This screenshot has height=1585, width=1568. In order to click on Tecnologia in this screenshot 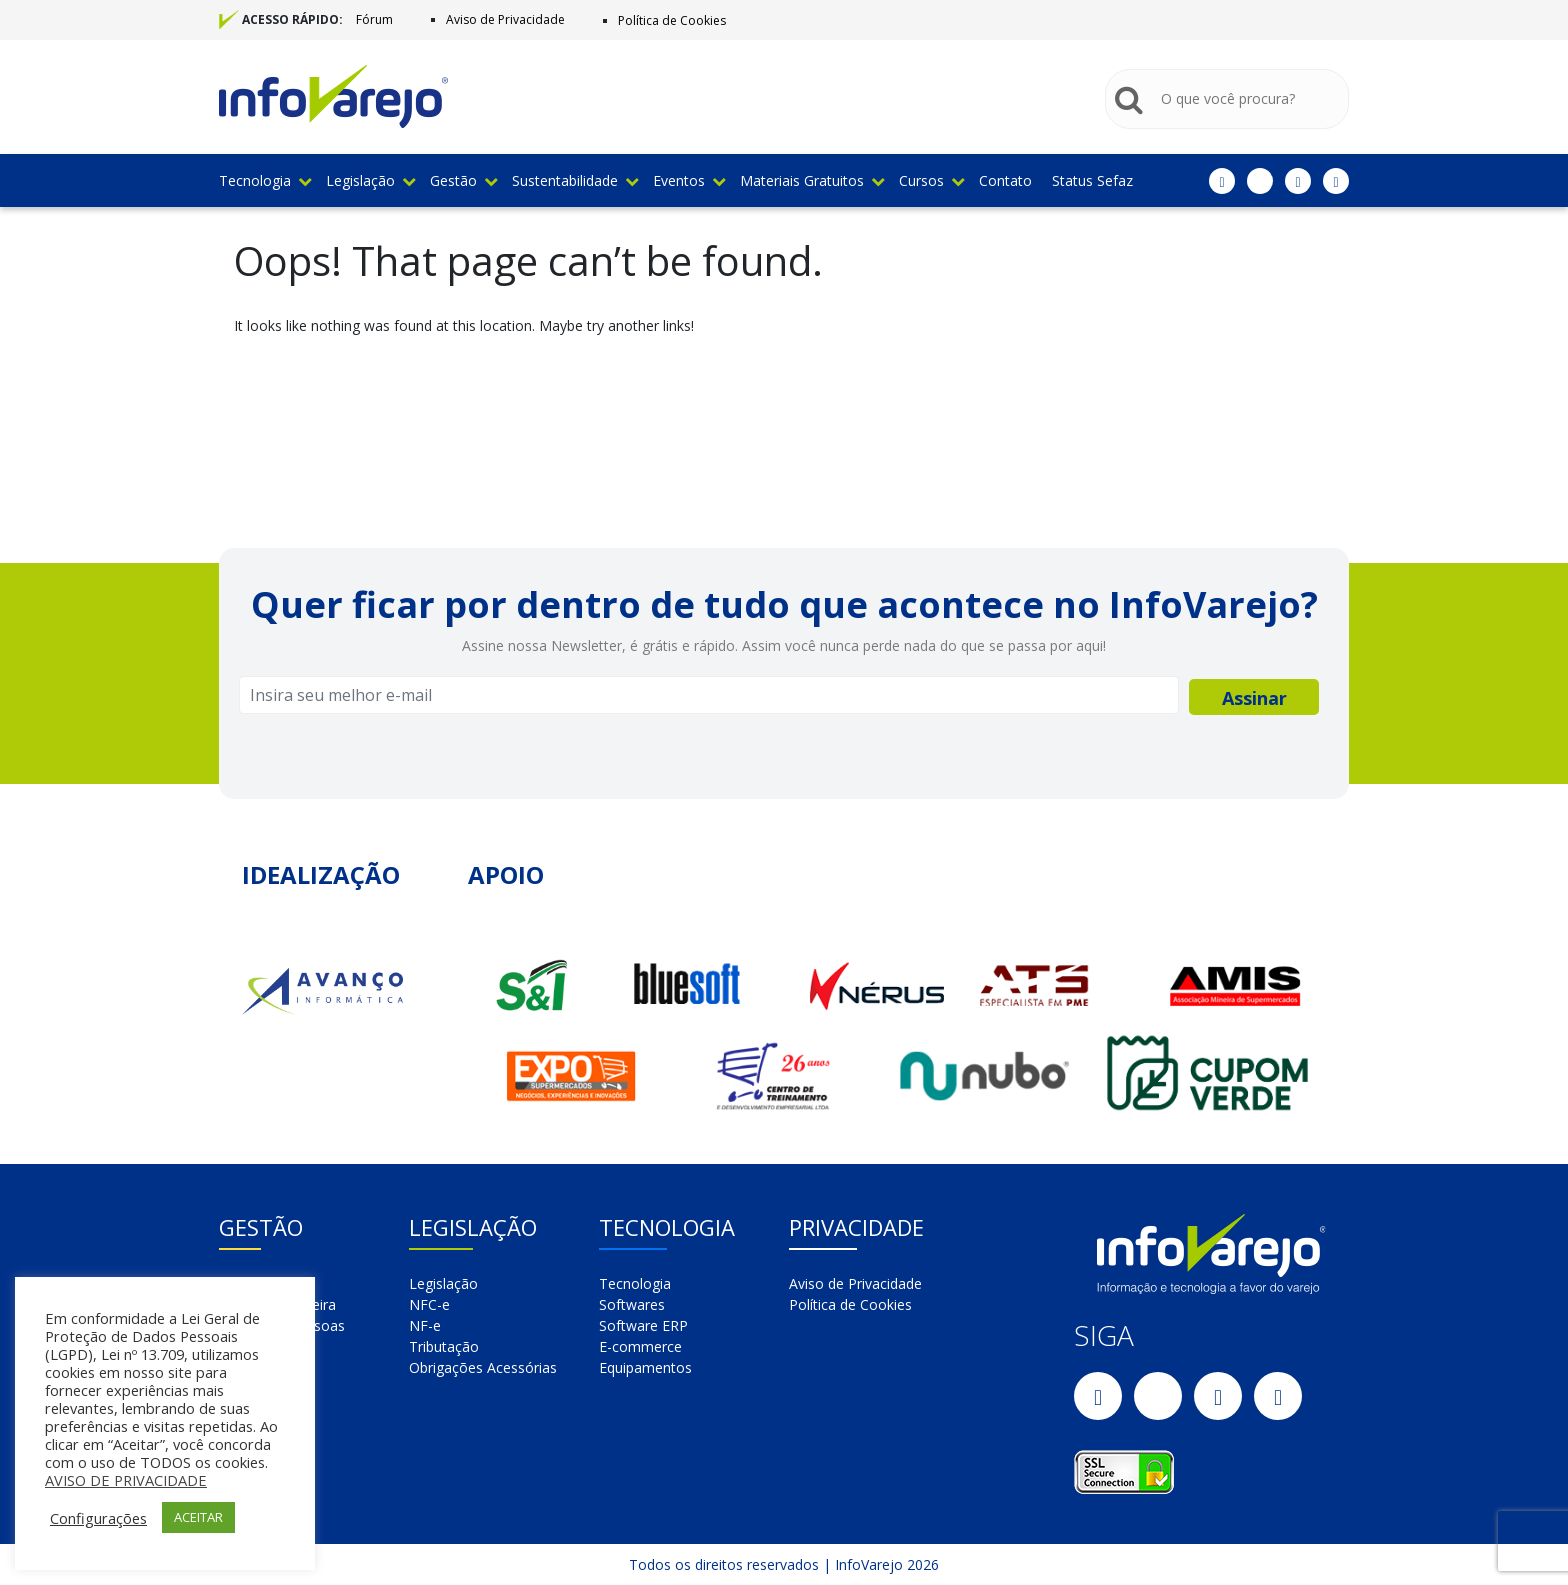, I will do `click(265, 180)`.